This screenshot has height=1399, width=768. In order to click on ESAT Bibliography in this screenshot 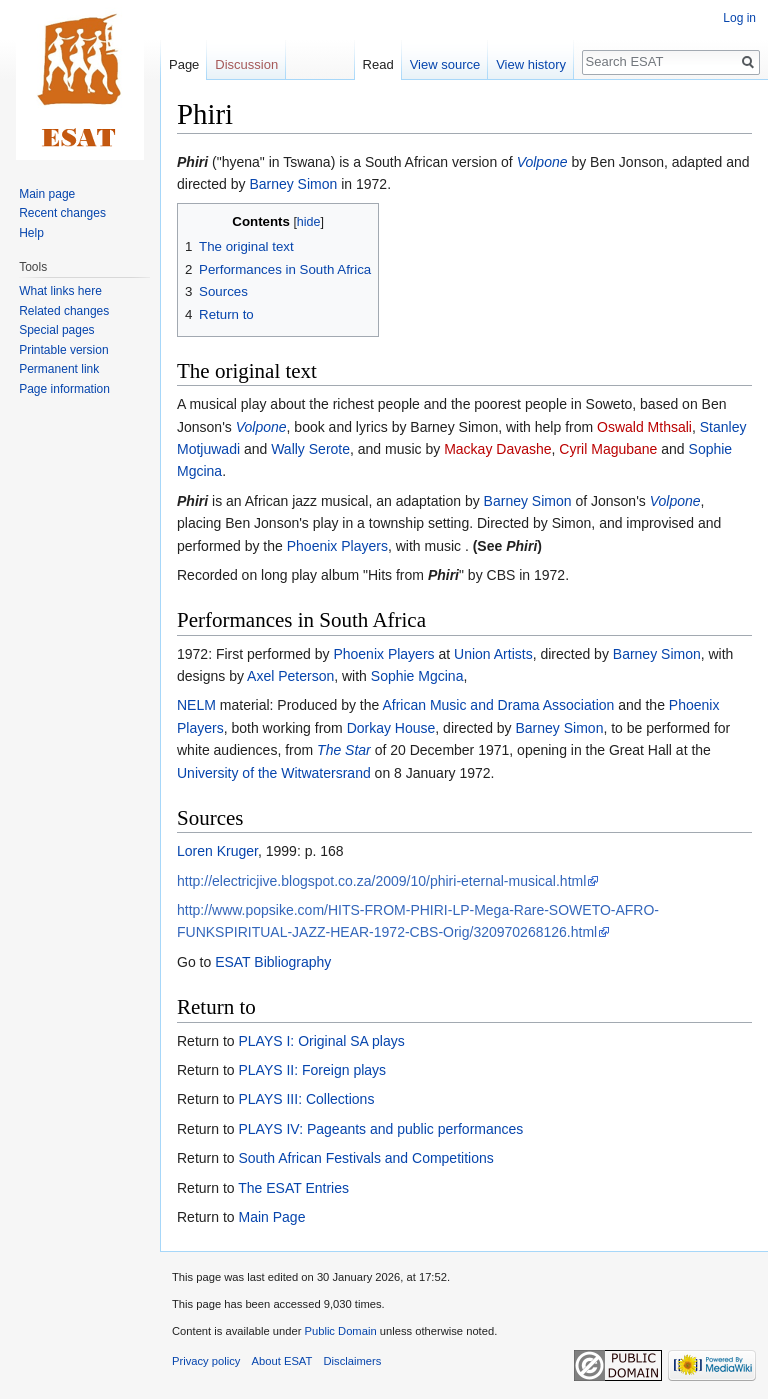, I will do `click(273, 962)`.